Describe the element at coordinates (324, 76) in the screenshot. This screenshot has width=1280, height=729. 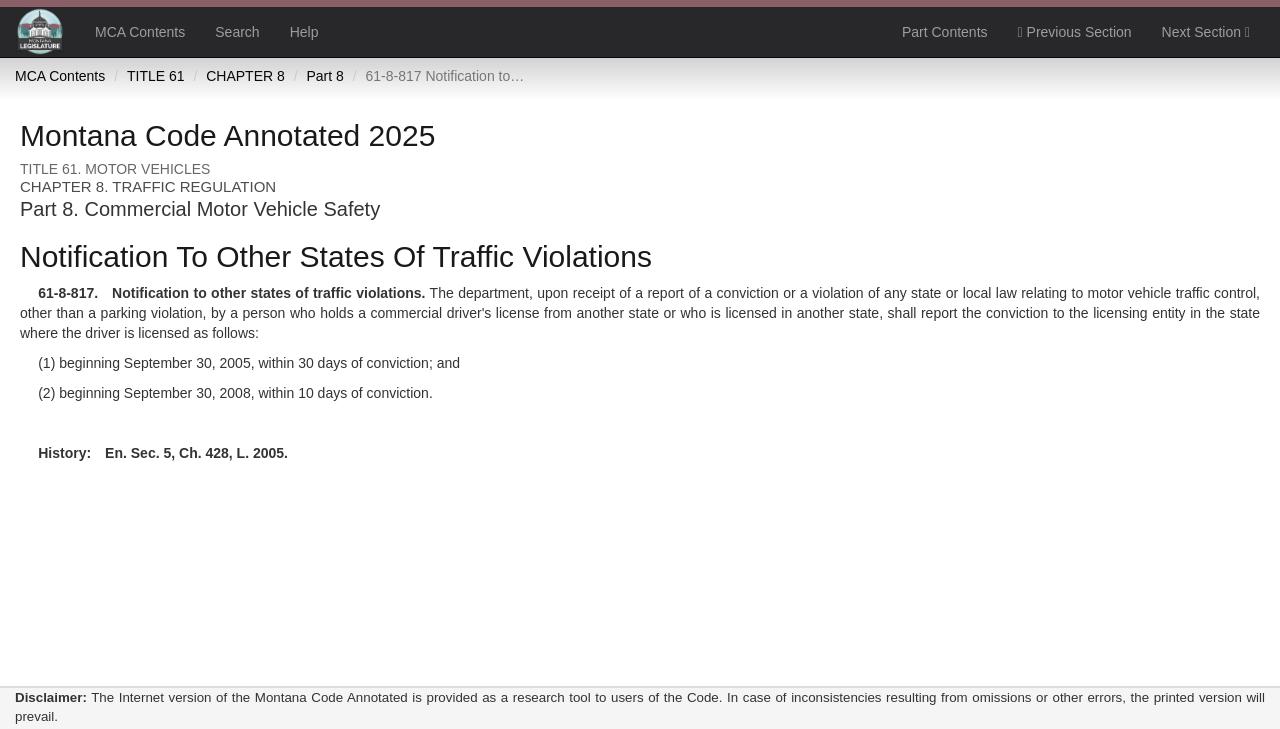
I see `Part 8` at that location.